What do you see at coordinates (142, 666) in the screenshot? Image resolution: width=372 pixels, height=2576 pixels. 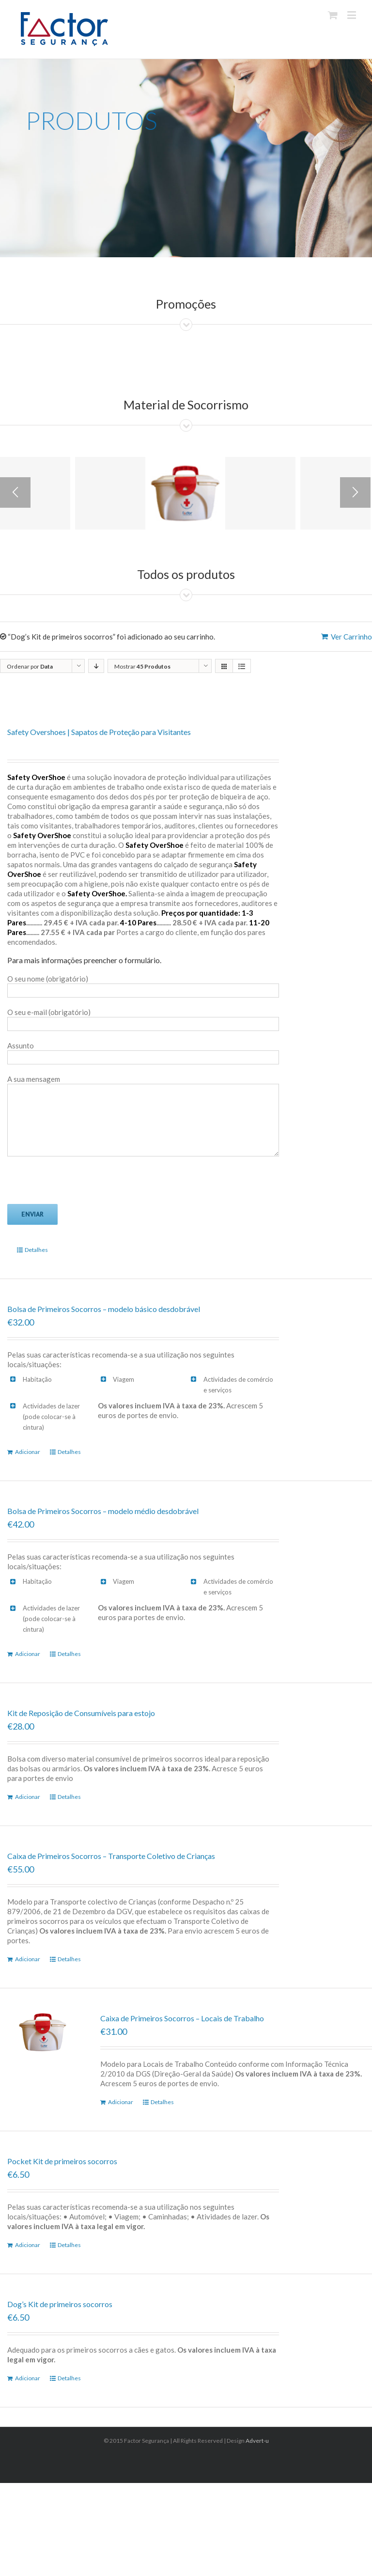 I see `Mostrar` at bounding box center [142, 666].